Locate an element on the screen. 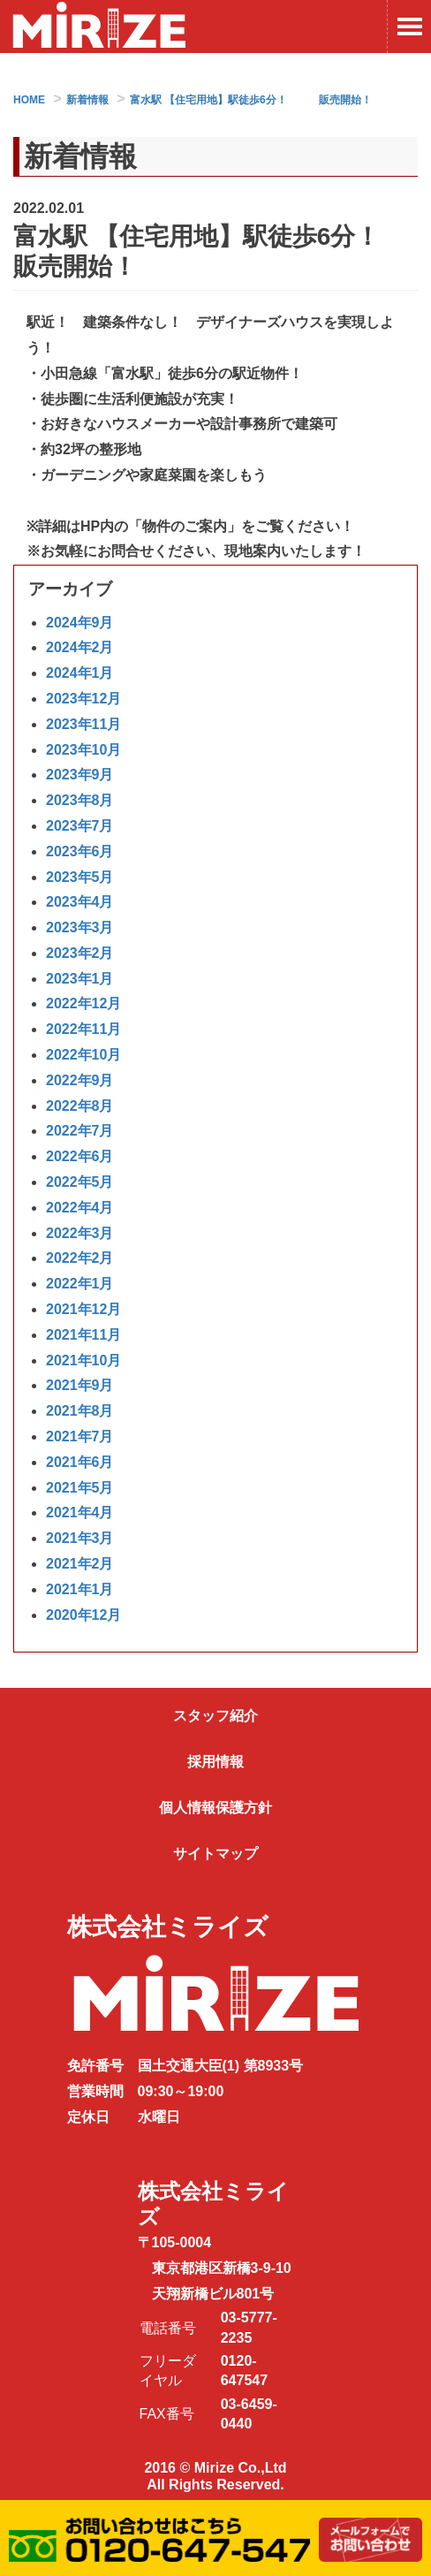 The width and height of the screenshot is (431, 2576). 2023年5月 is located at coordinates (80, 877).